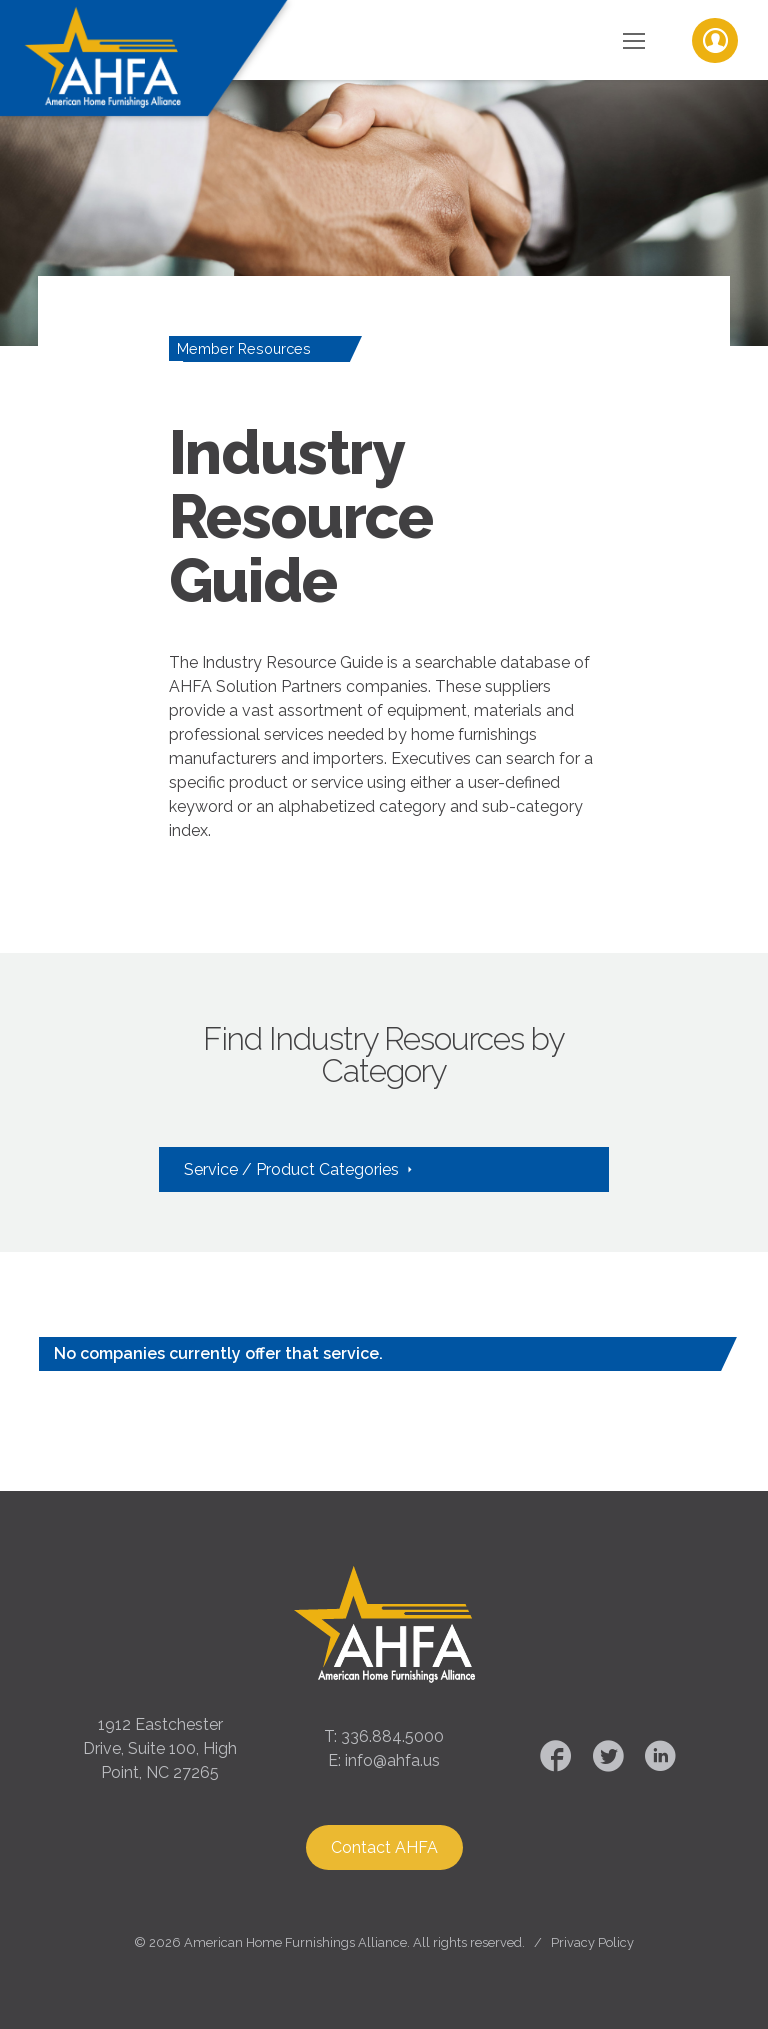 The height and width of the screenshot is (2029, 768). I want to click on Service / Product Categories, so click(293, 1169).